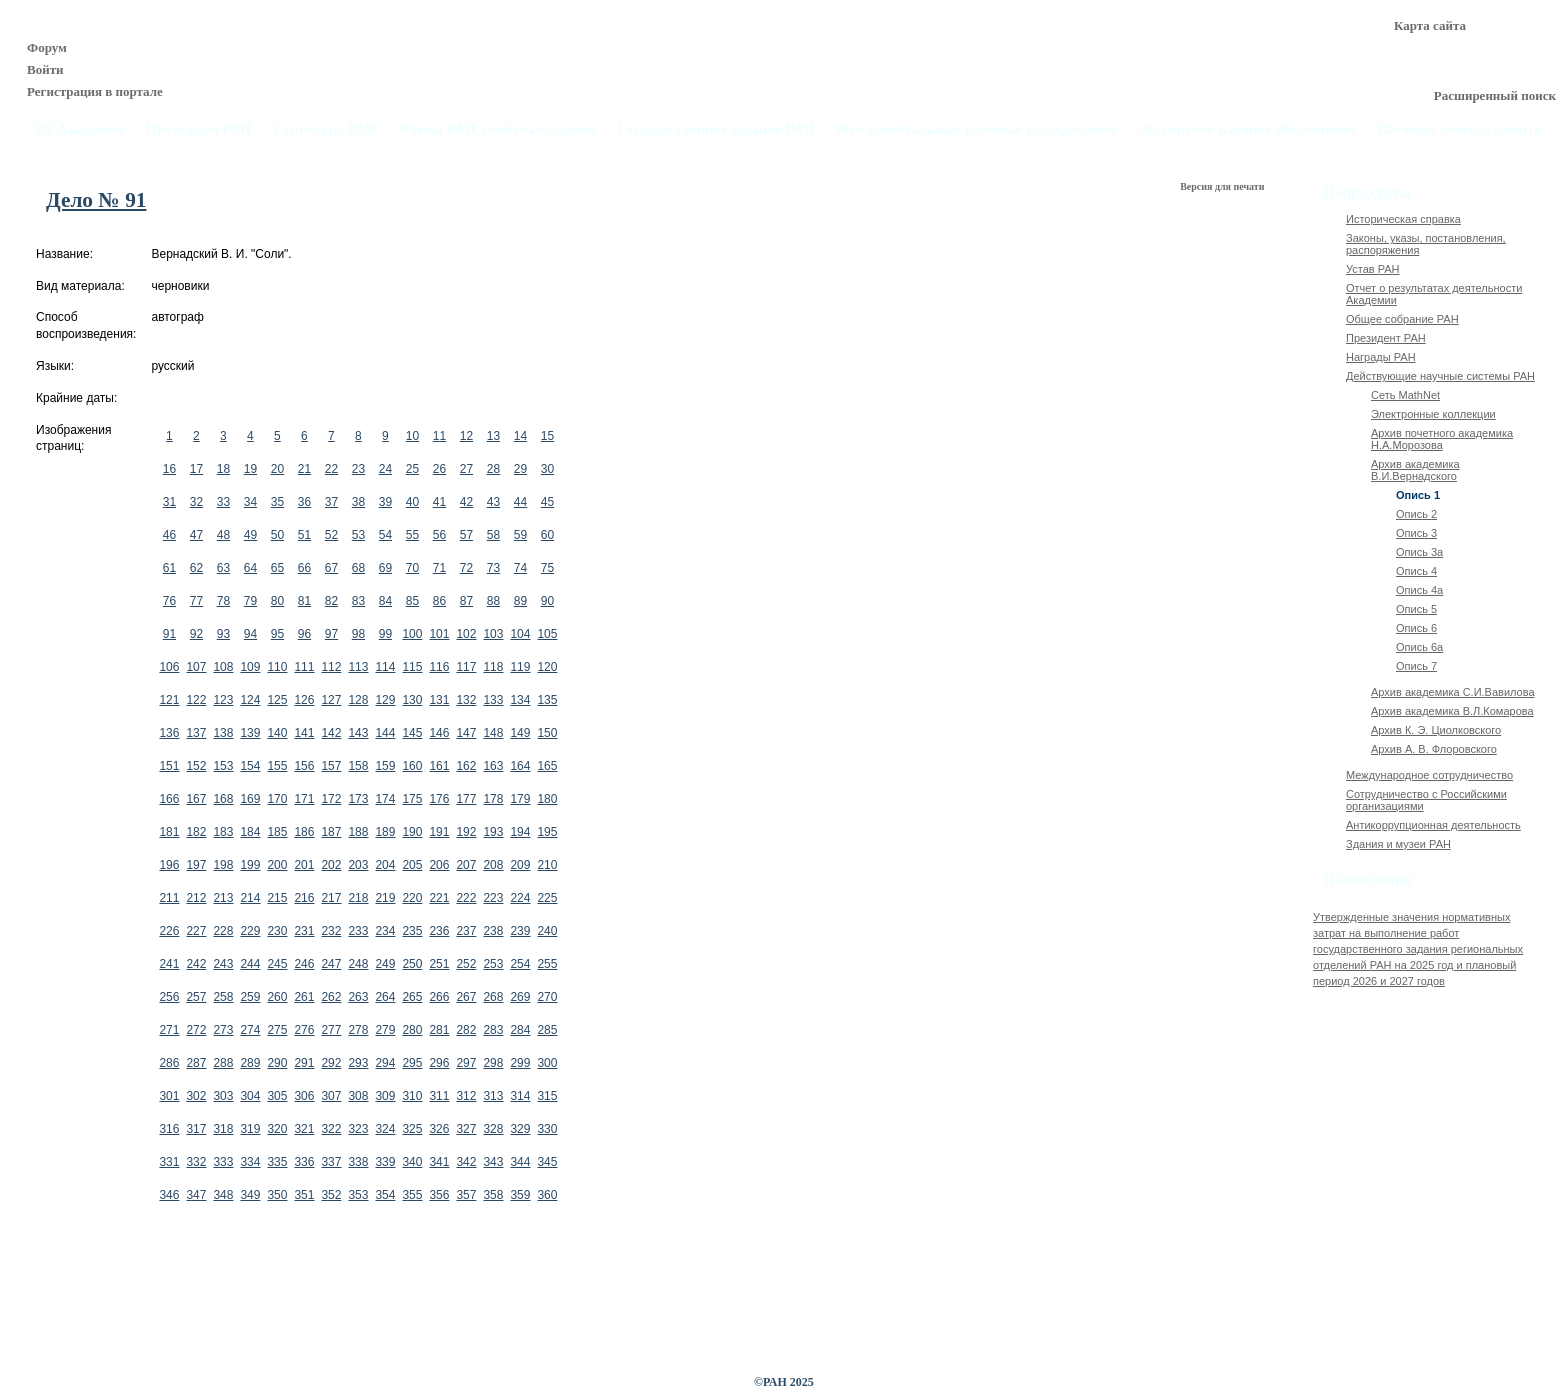  I want to click on 208, so click(493, 865).